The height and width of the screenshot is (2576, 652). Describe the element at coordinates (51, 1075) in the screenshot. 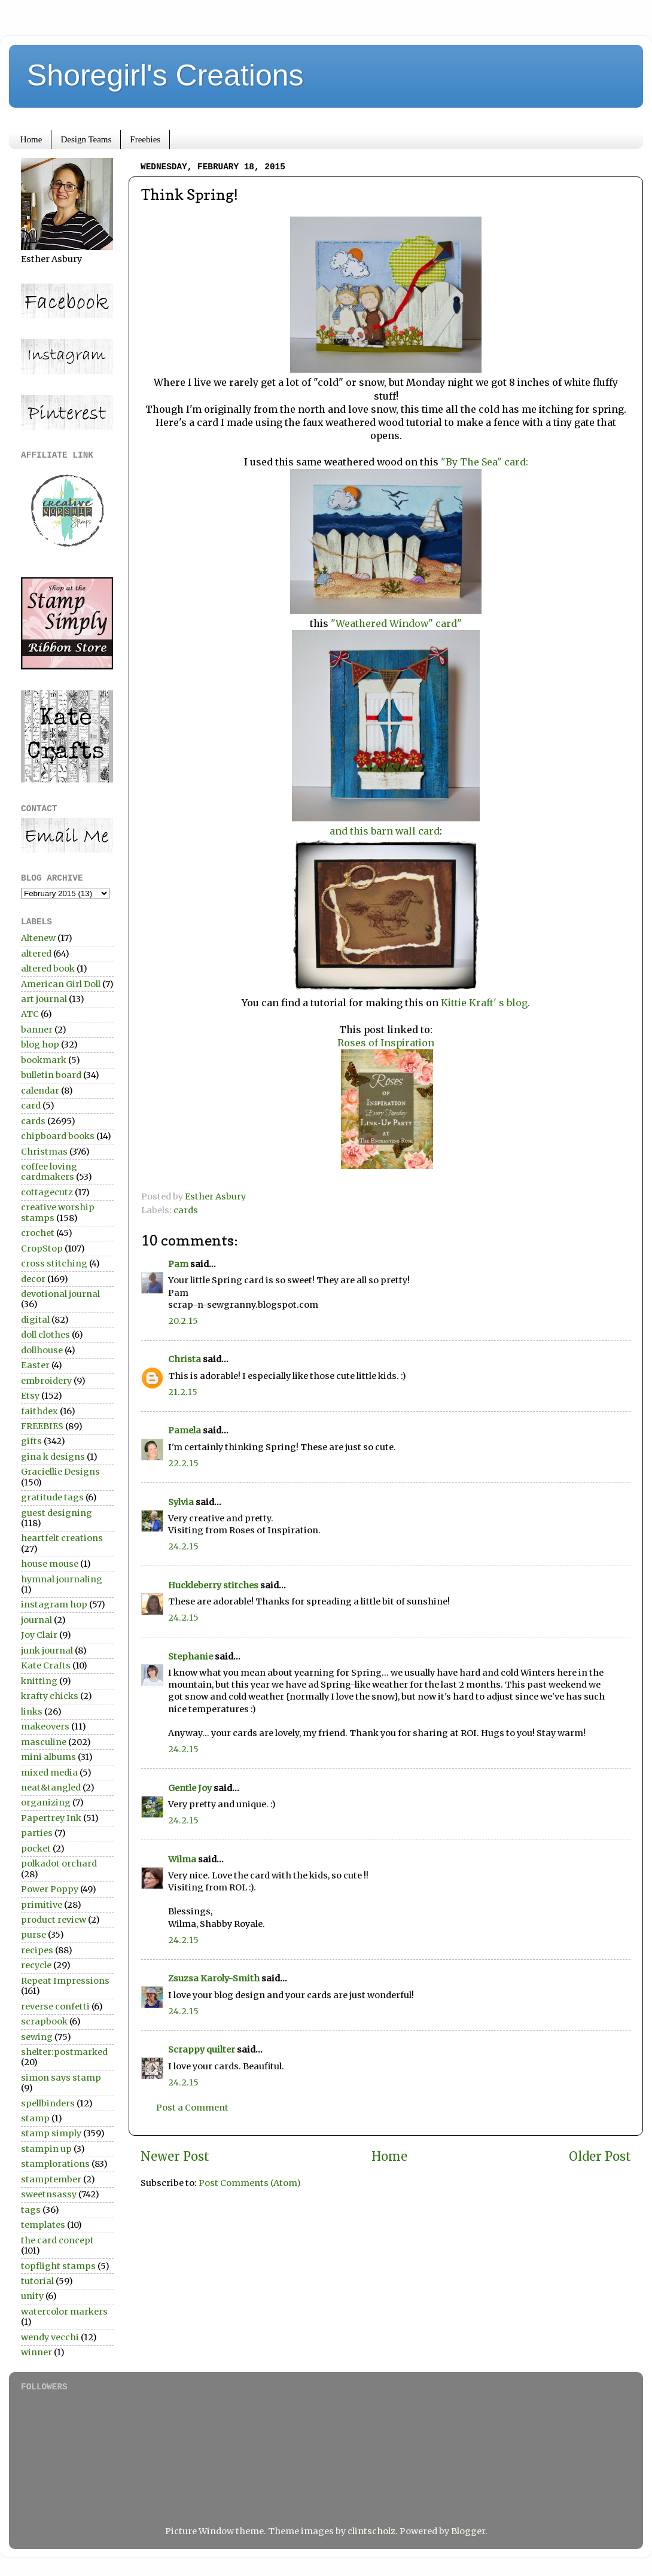

I see `bulletin board` at that location.